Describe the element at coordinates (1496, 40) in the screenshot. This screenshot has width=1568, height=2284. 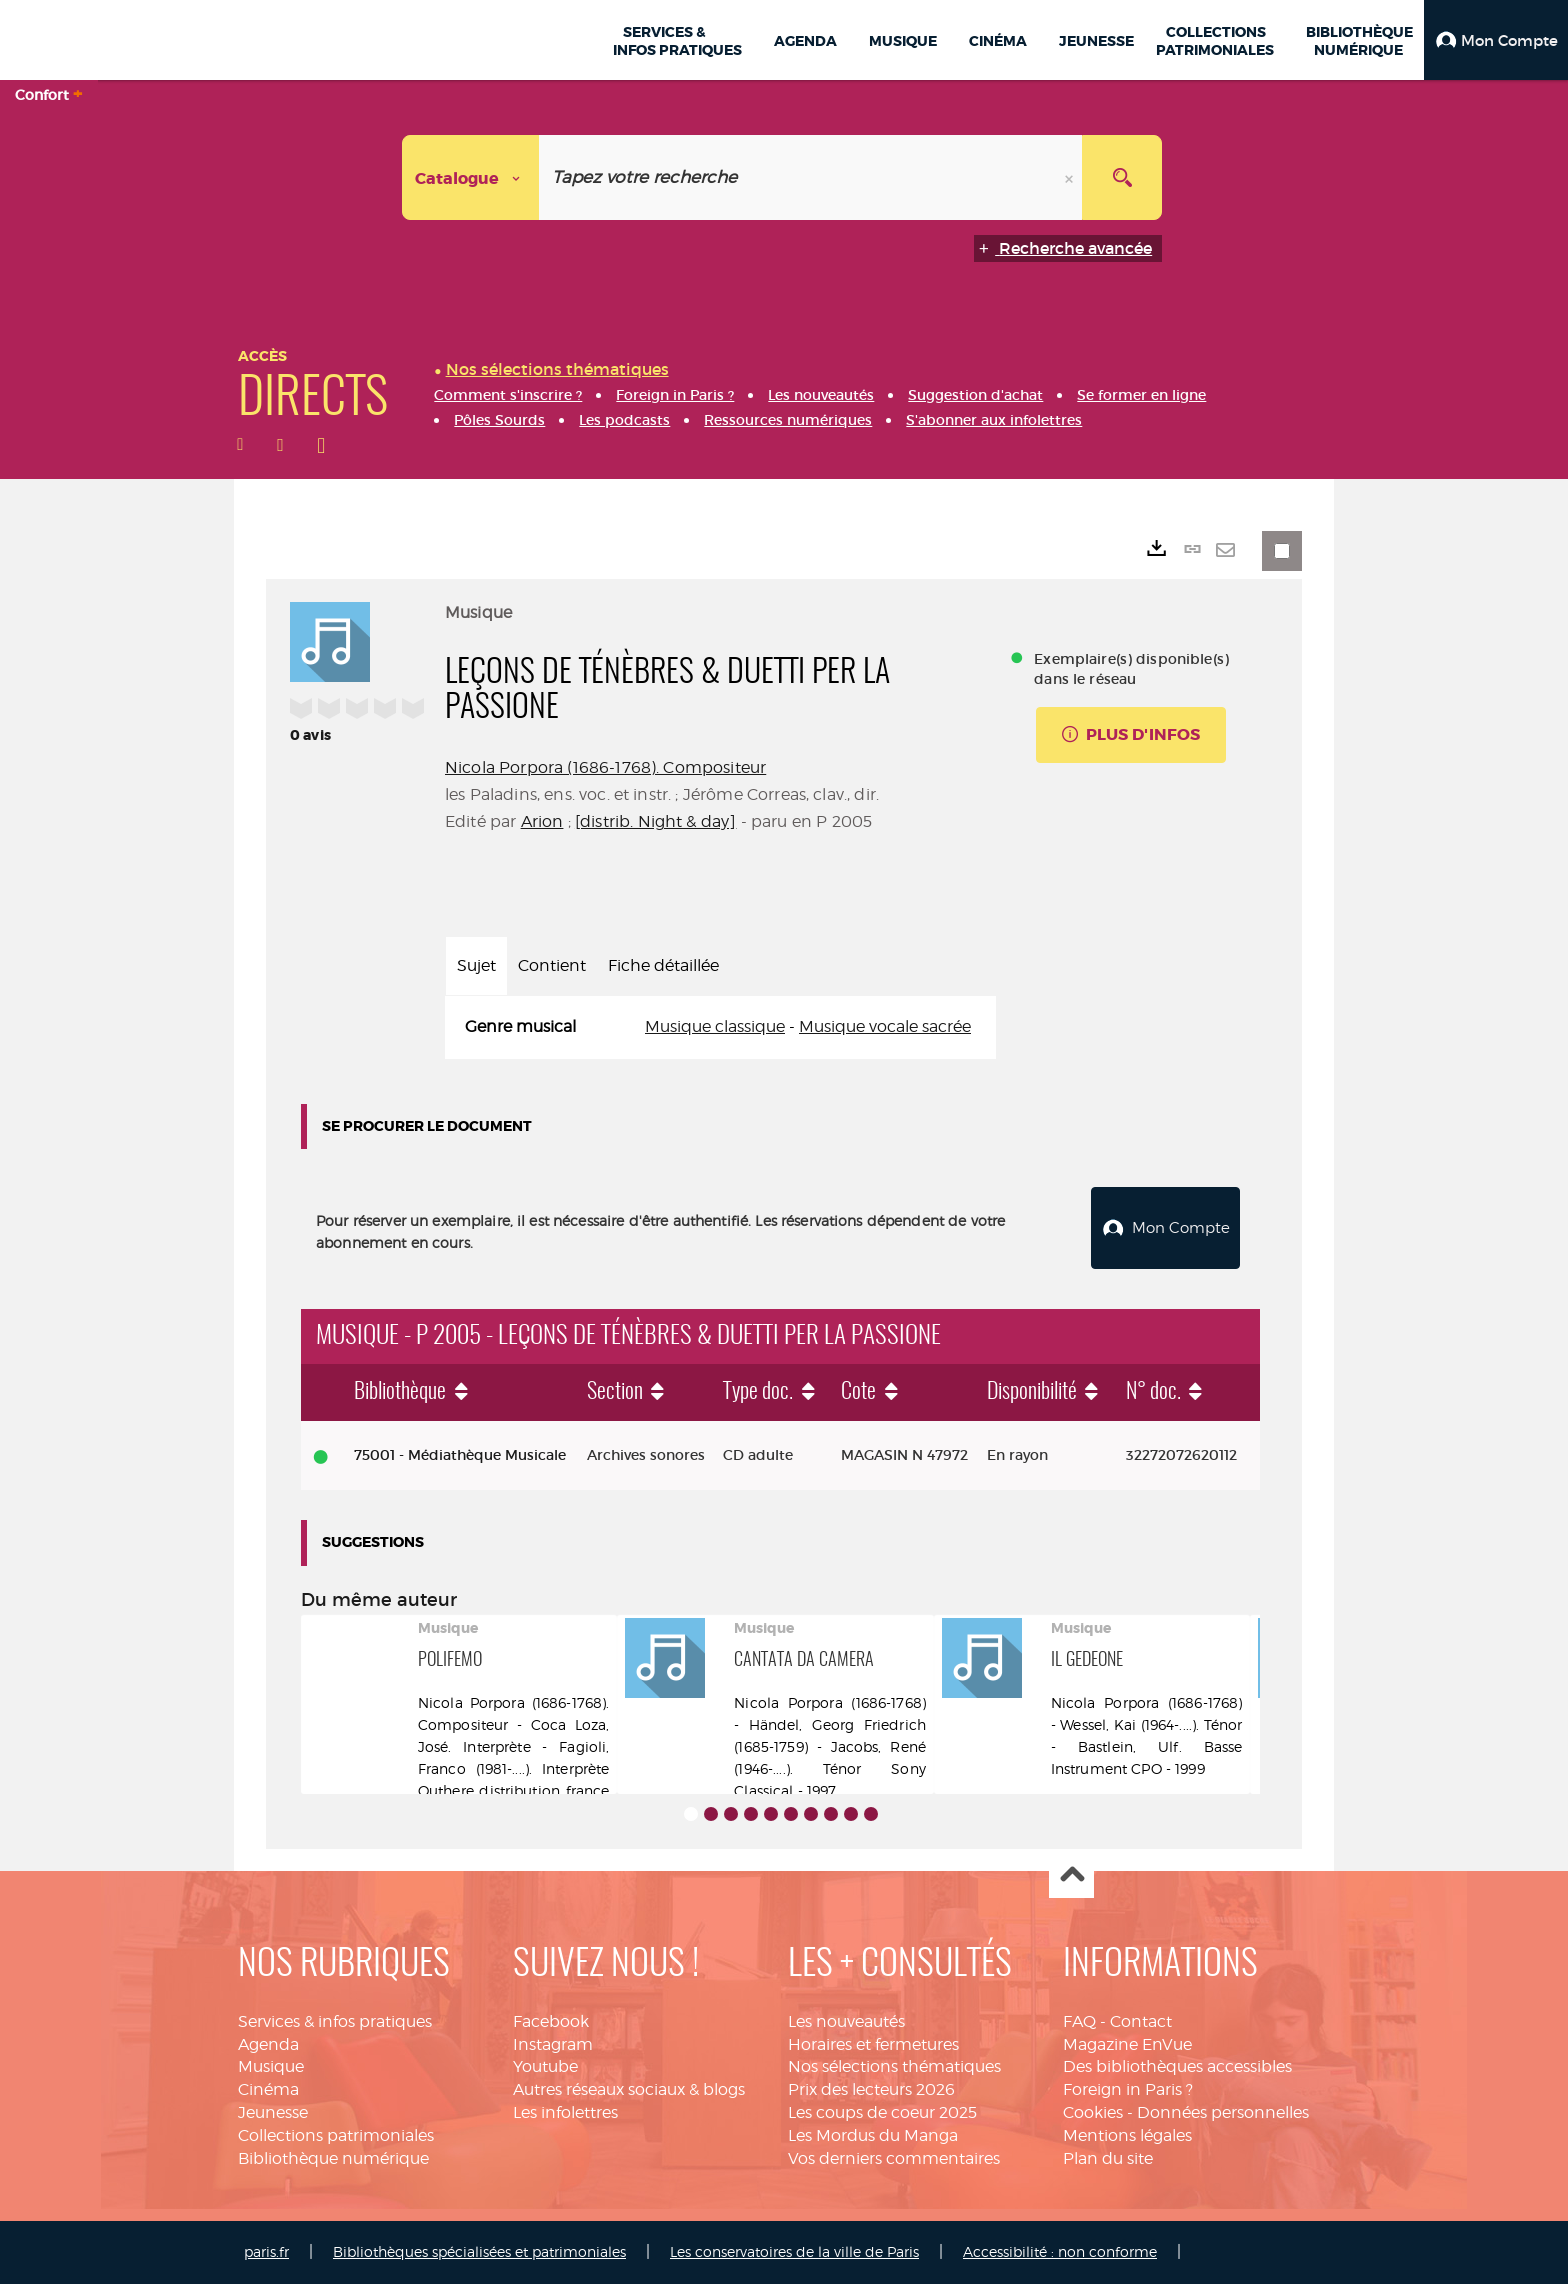
I see `[button]` at that location.